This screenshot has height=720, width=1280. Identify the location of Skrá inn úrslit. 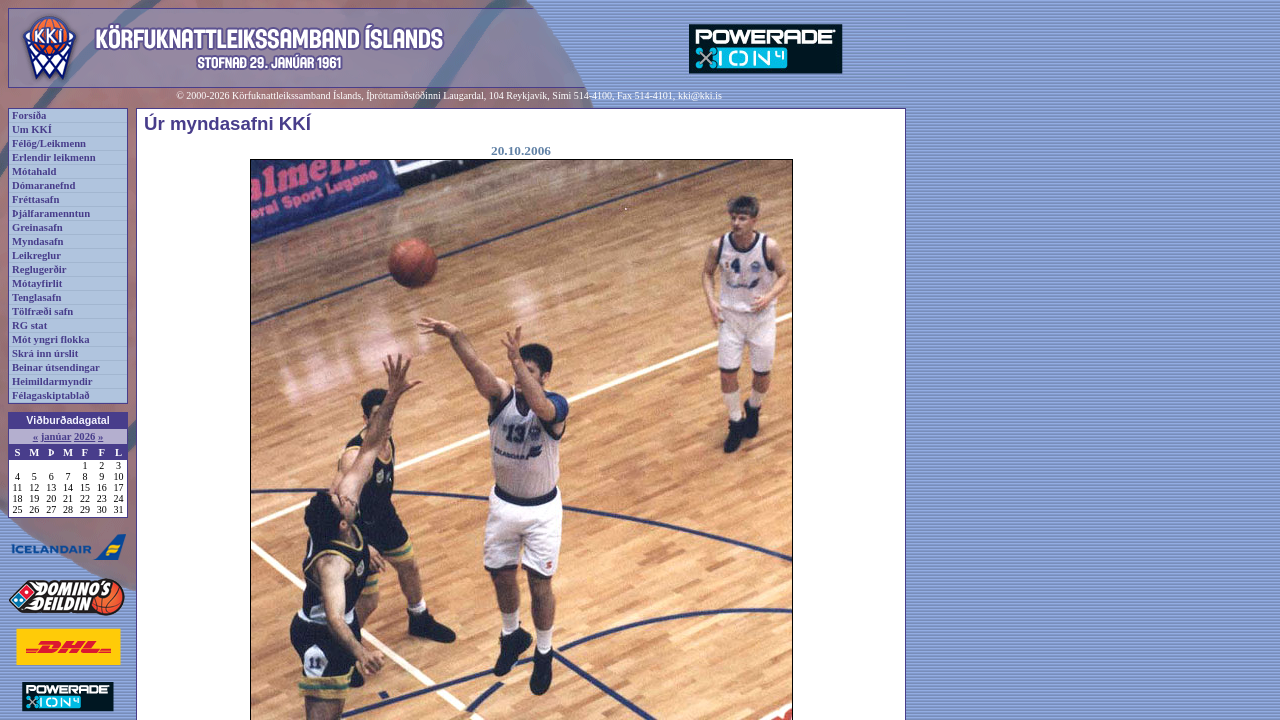
(45, 353).